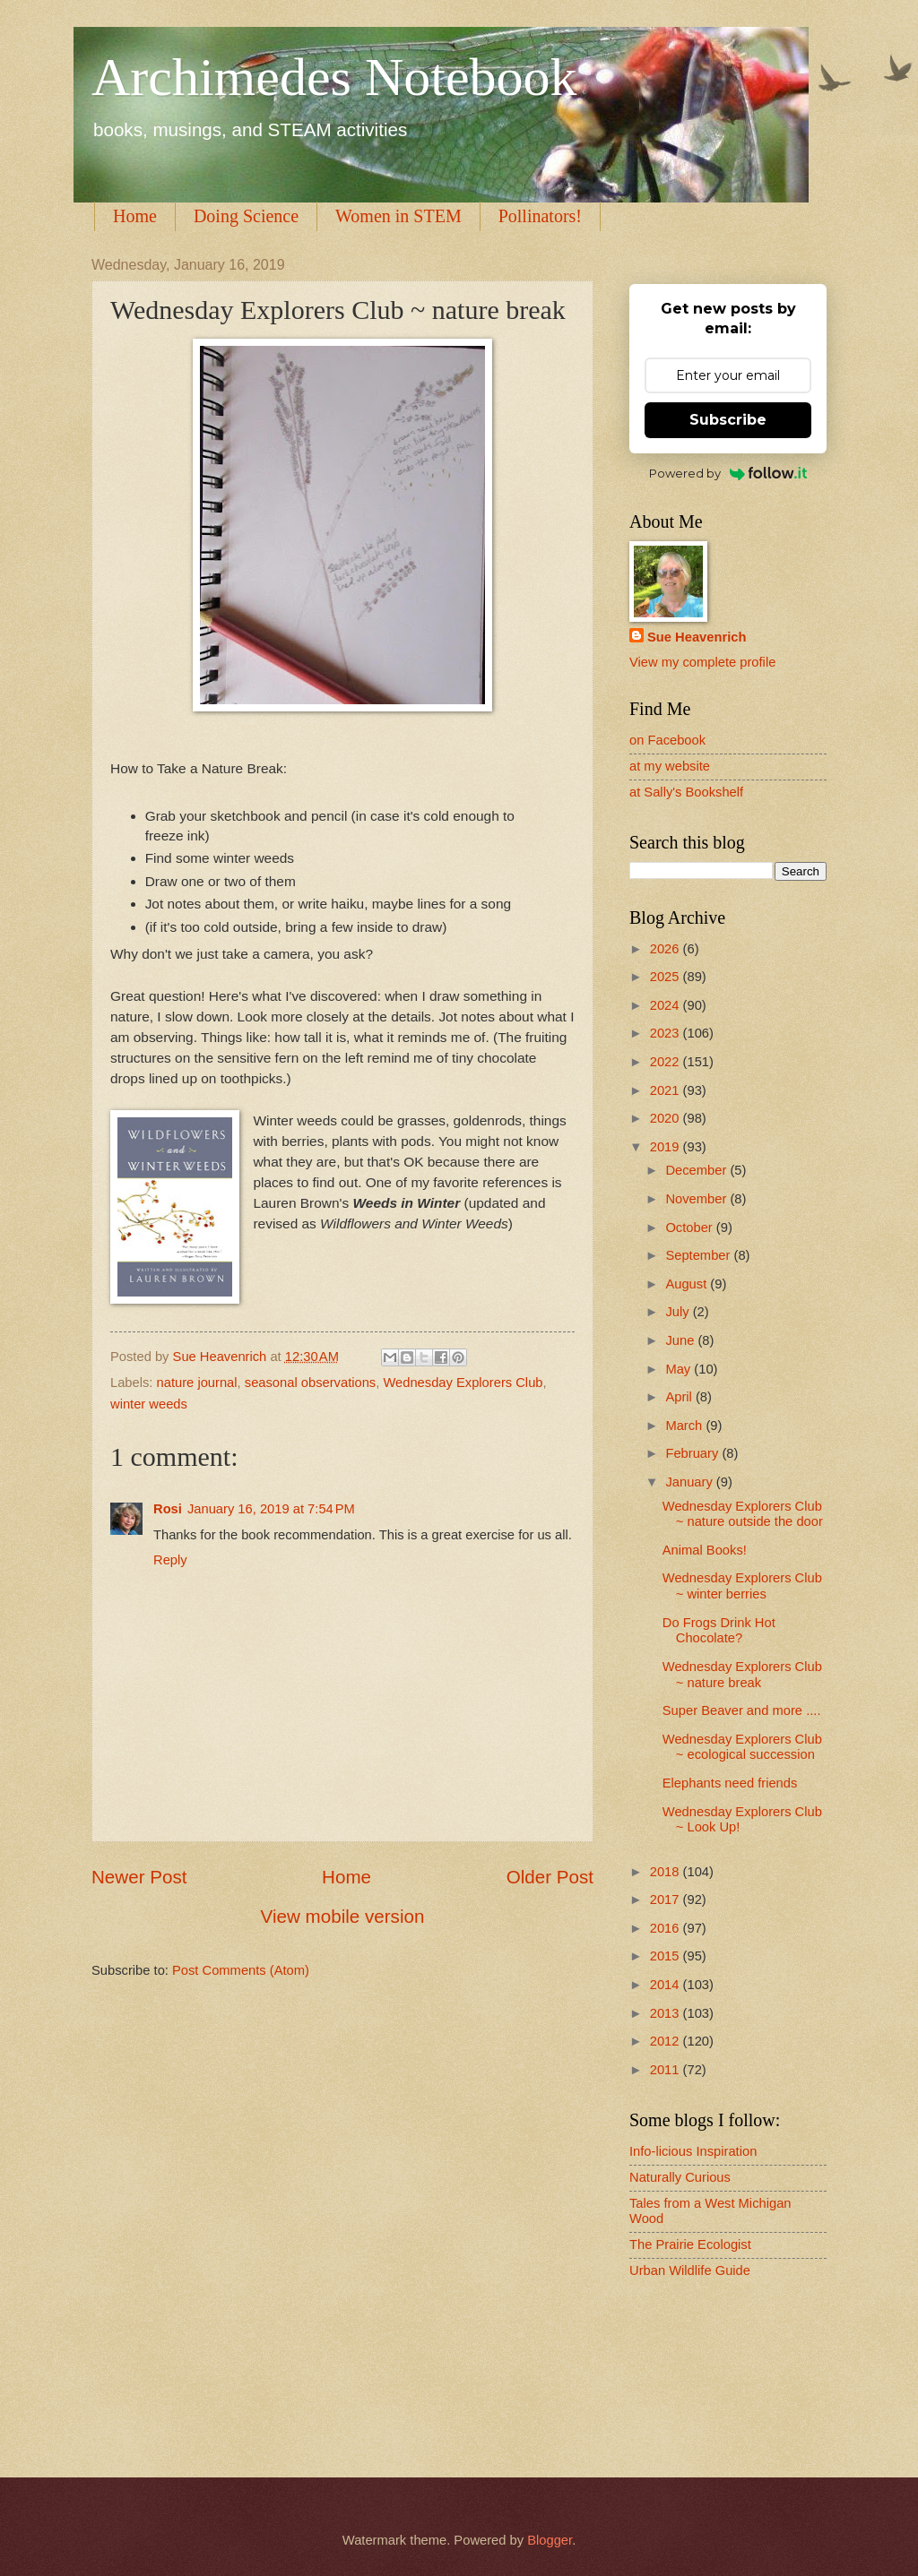 This screenshot has width=918, height=2576. I want to click on on Facebook, so click(667, 740).